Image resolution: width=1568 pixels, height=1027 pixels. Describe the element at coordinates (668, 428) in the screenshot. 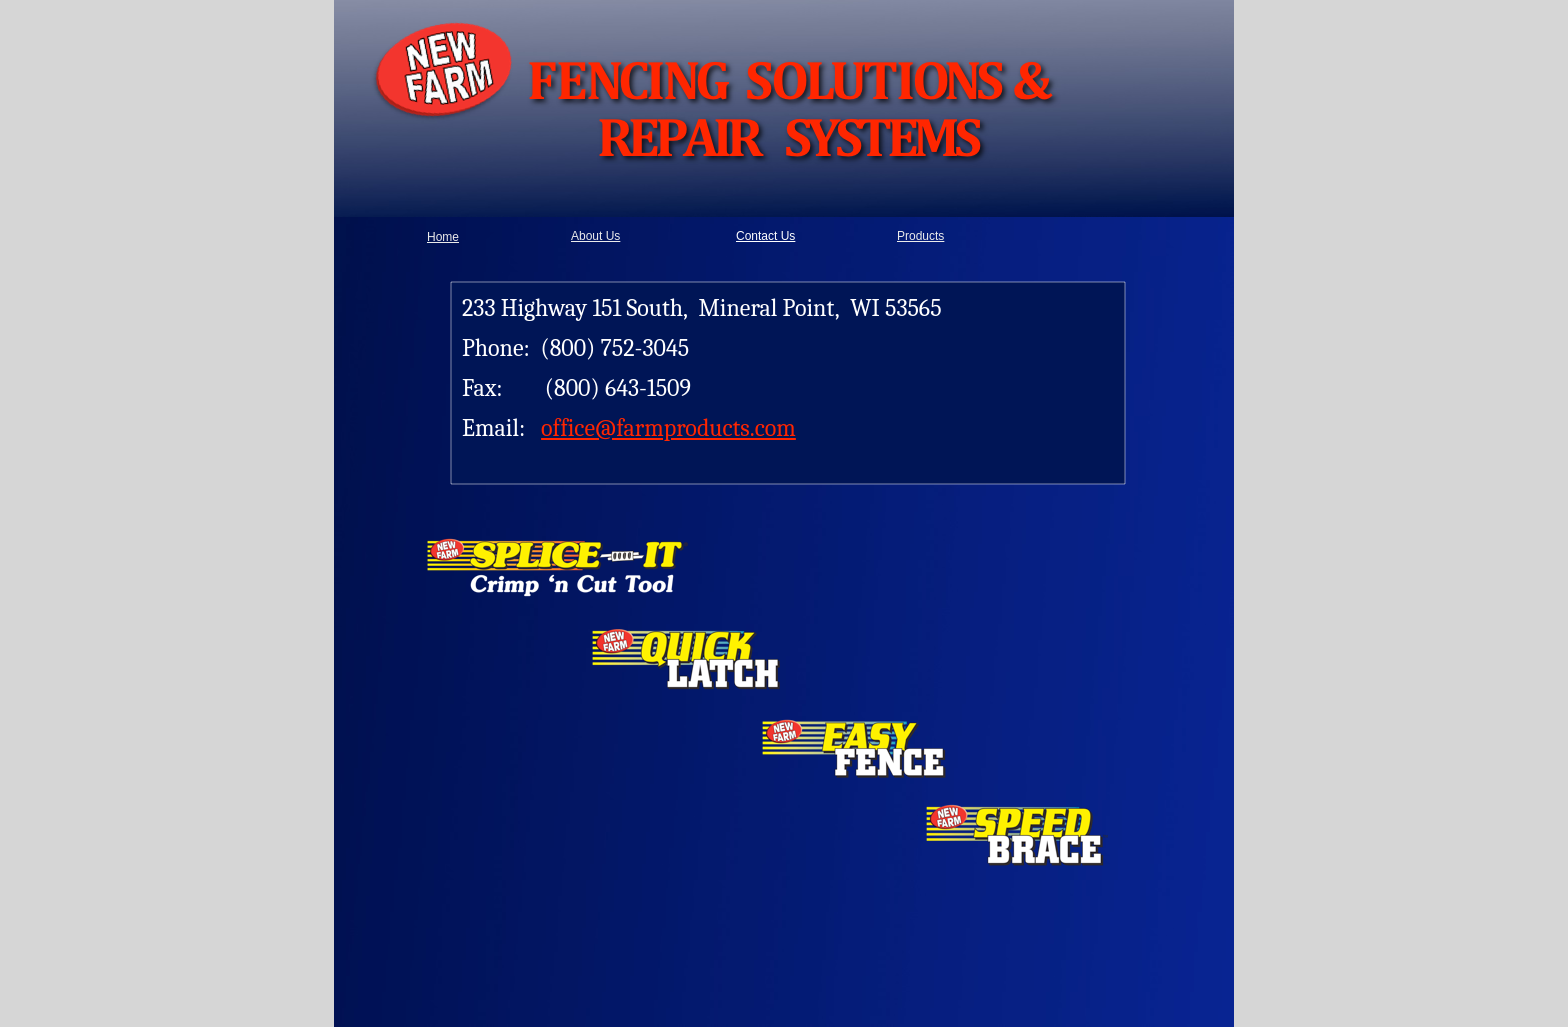

I see `office@farmproducts.com` at that location.